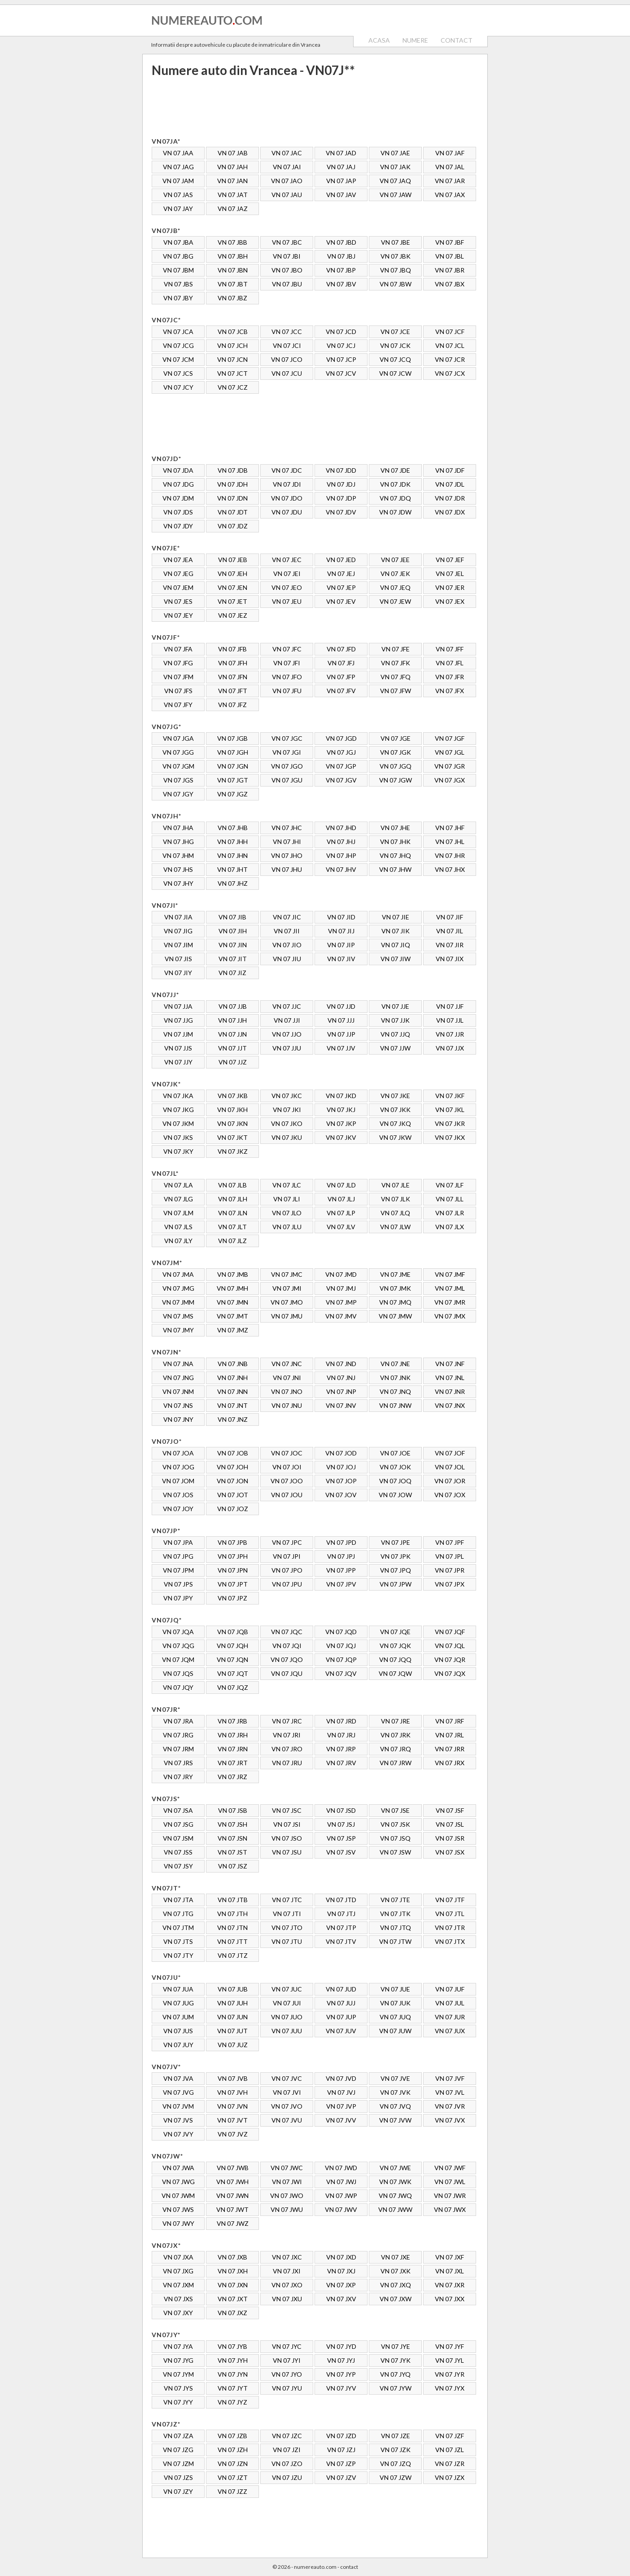 The image size is (630, 2576). I want to click on VN 07 JDN, so click(232, 498).